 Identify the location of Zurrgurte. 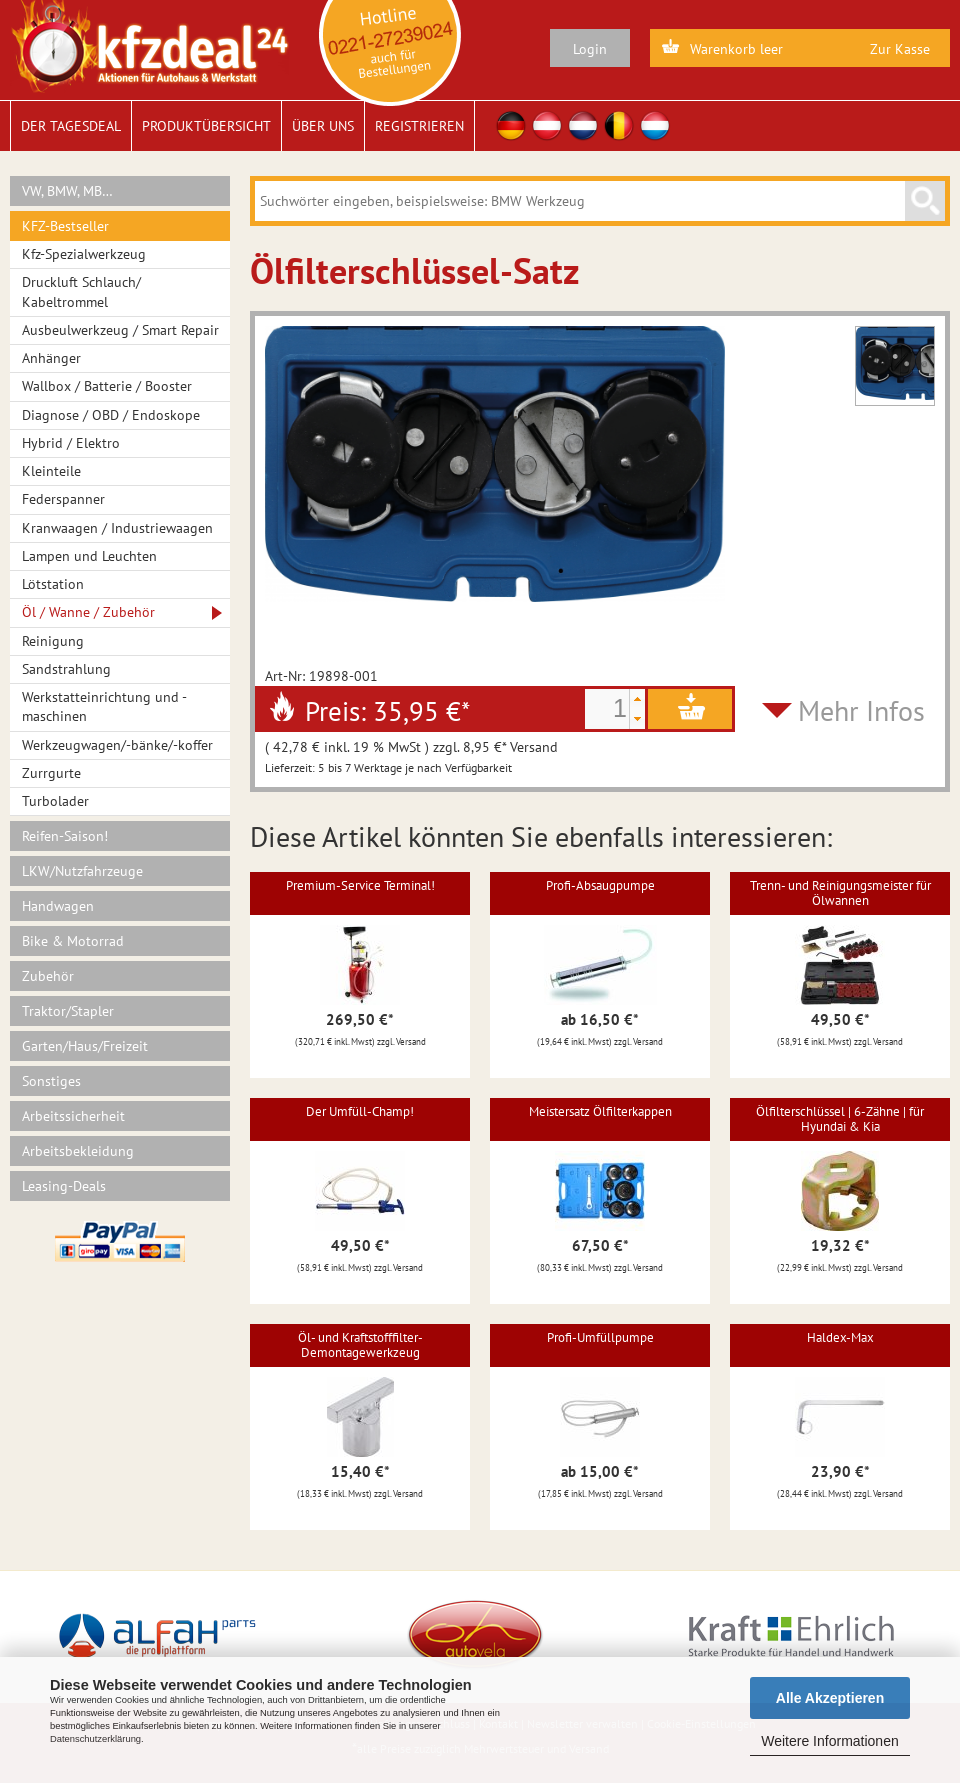
(51, 773).